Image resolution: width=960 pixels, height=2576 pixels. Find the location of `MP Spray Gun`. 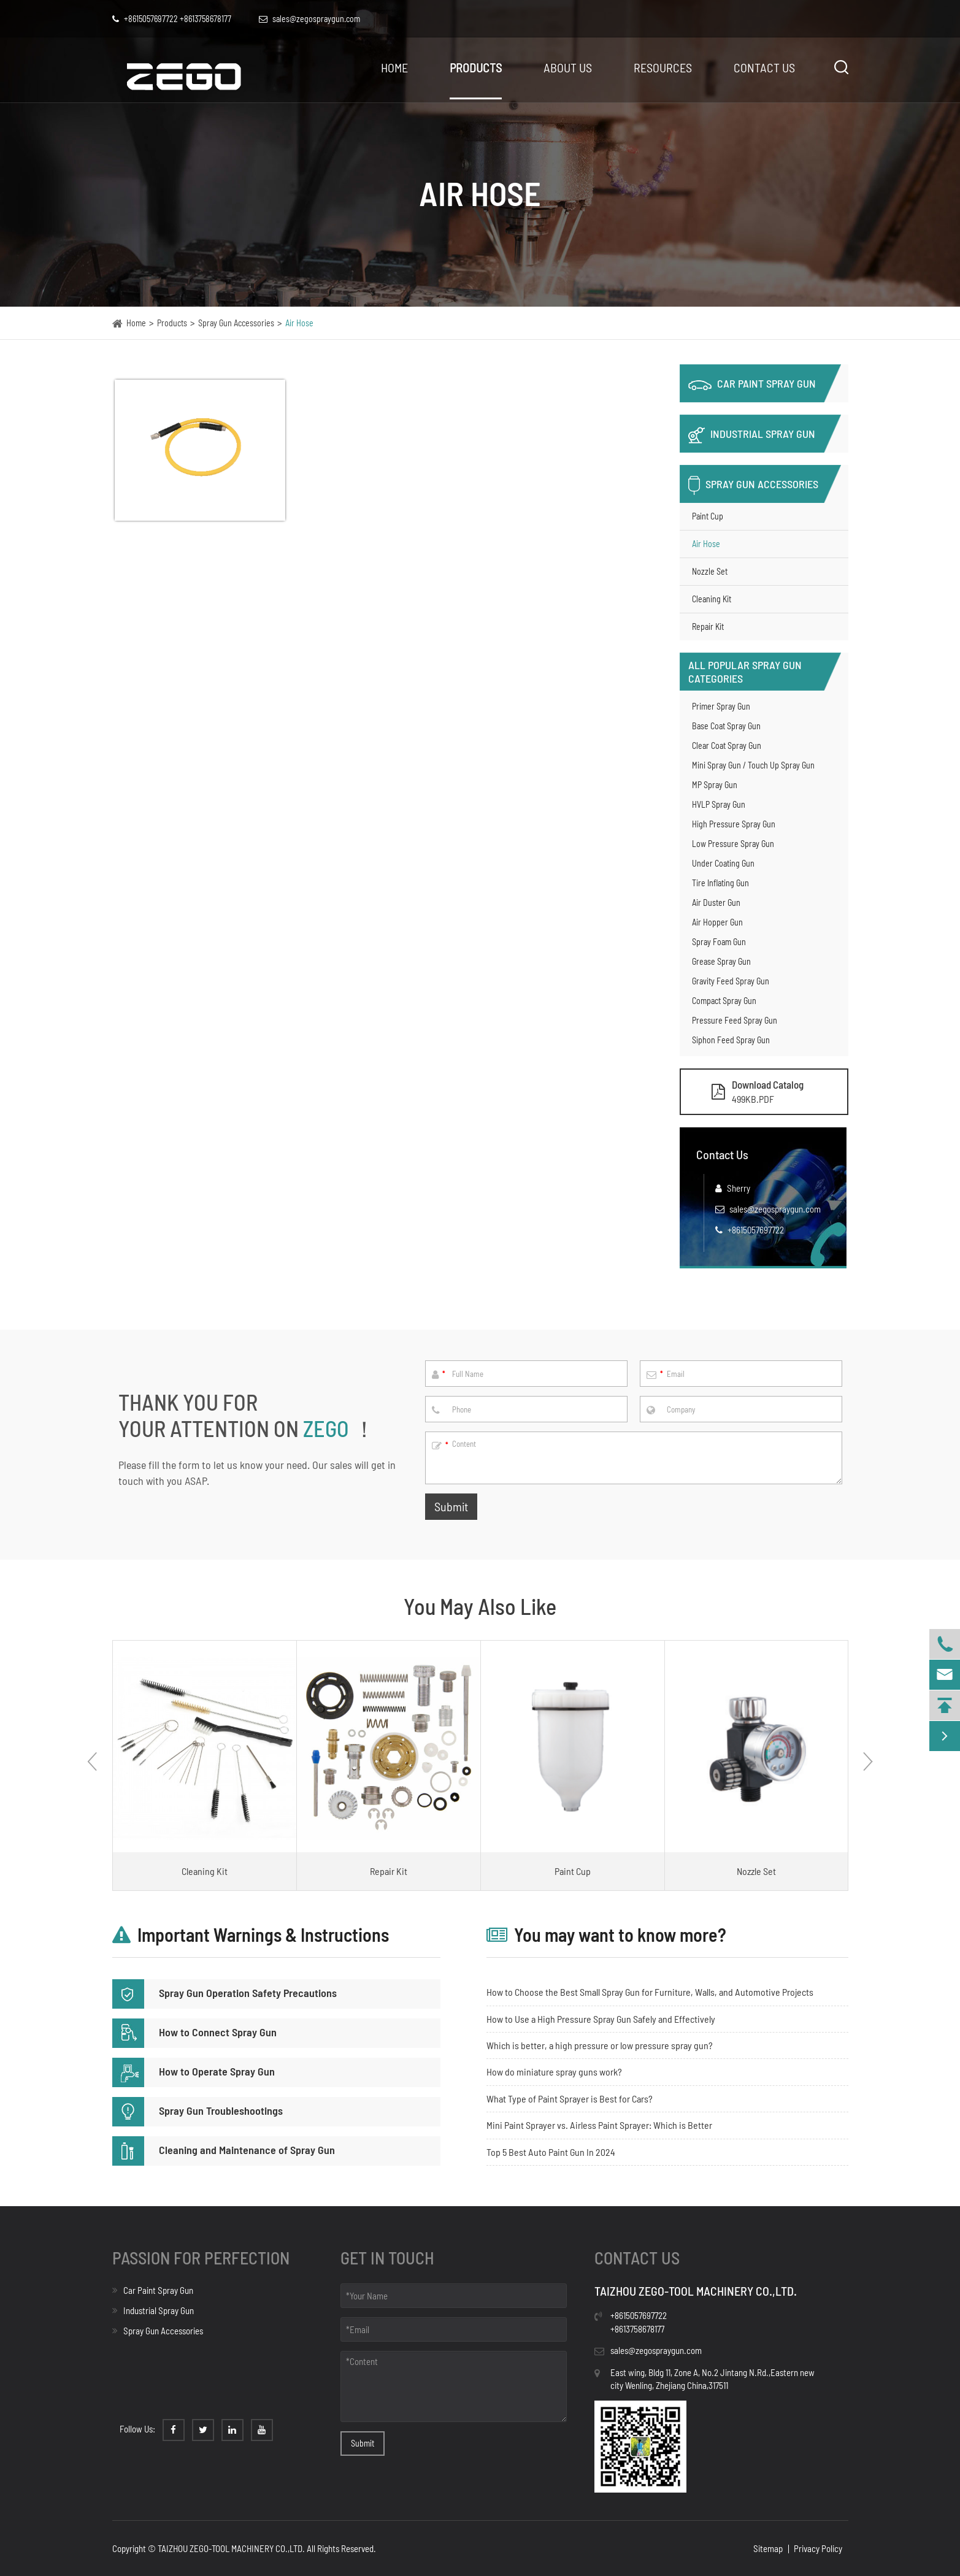

MP Spray Gun is located at coordinates (714, 785).